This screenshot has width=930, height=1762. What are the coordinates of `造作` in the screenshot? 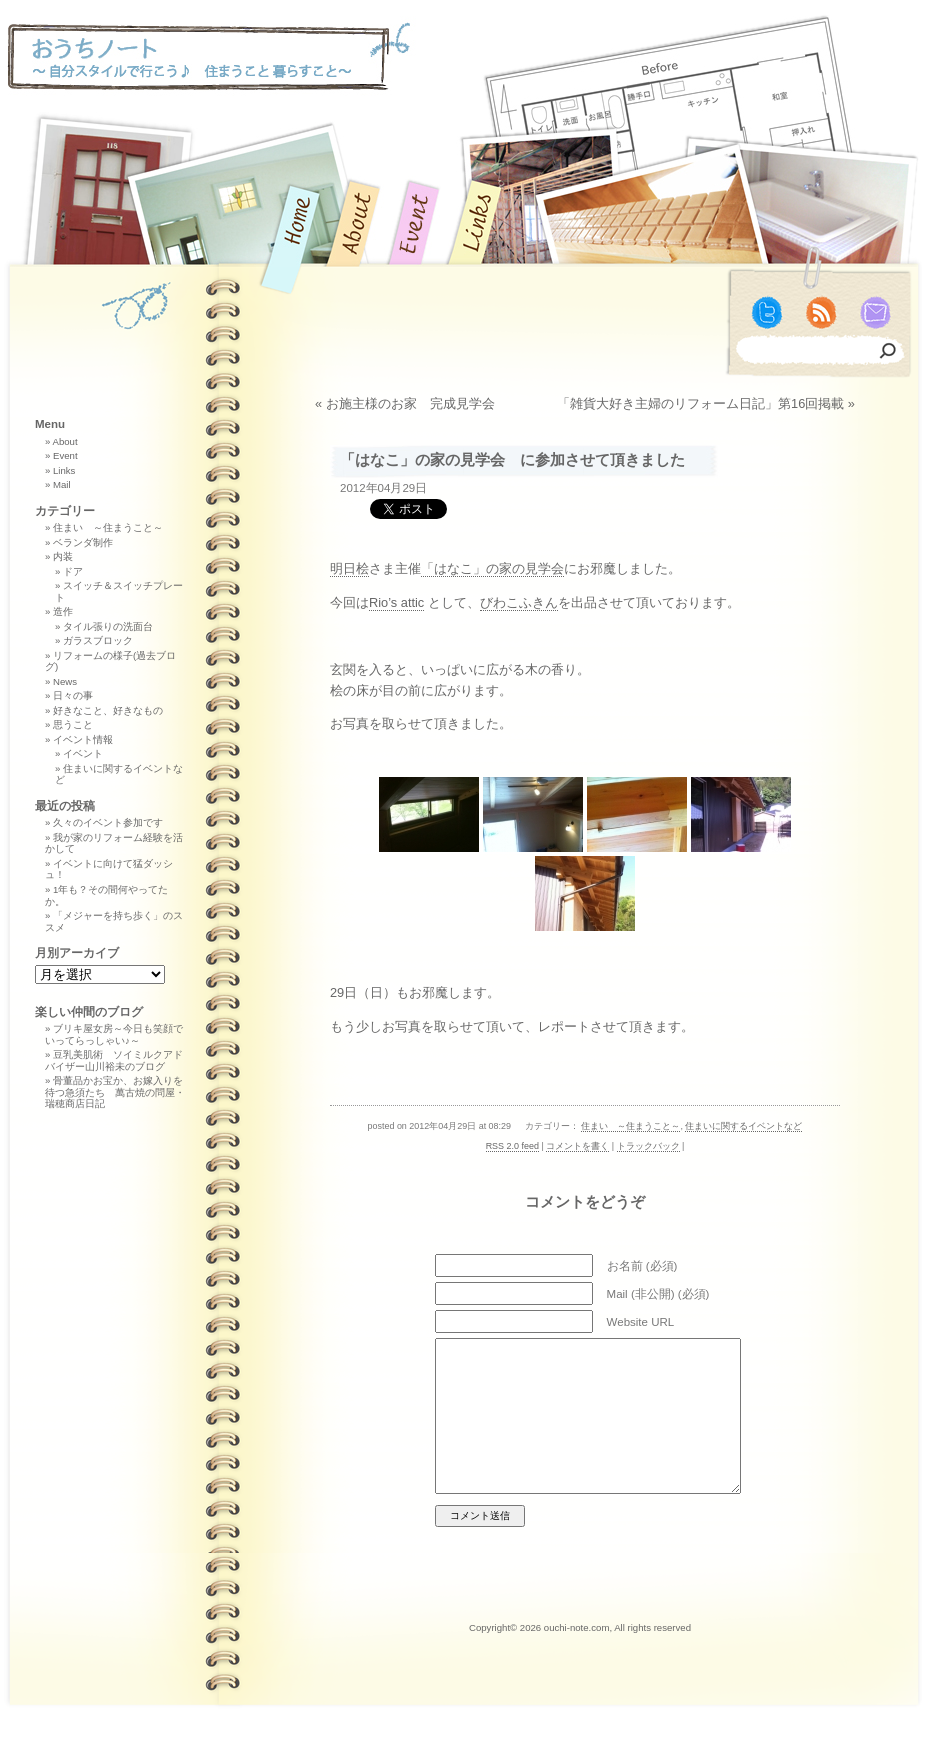 It's located at (63, 611).